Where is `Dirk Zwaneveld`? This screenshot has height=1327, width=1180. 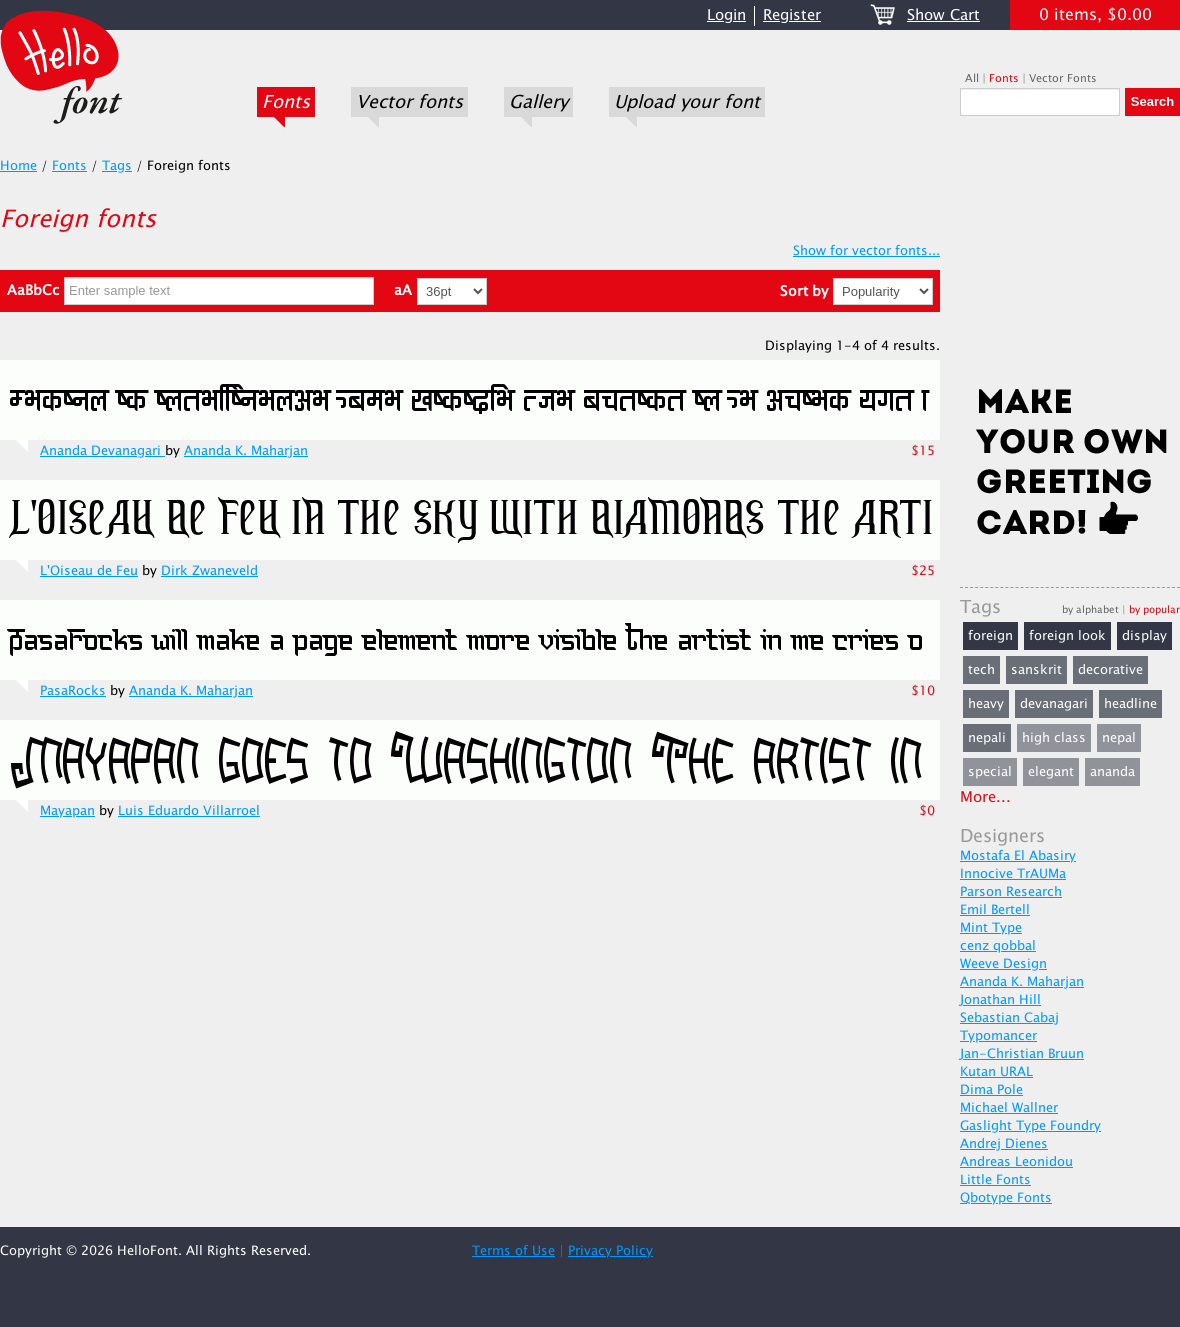 Dirk Zwaneveld is located at coordinates (209, 571).